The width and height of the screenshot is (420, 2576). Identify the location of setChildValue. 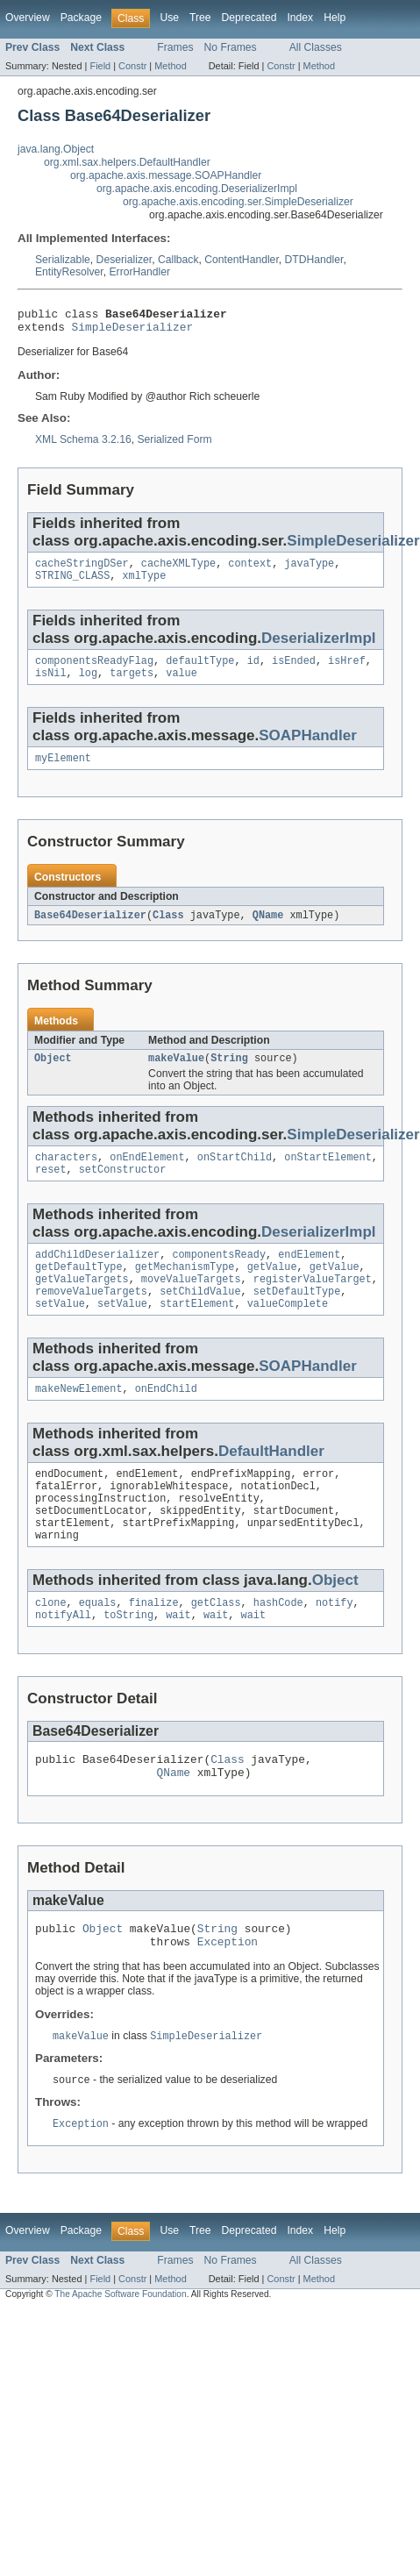
(200, 1318).